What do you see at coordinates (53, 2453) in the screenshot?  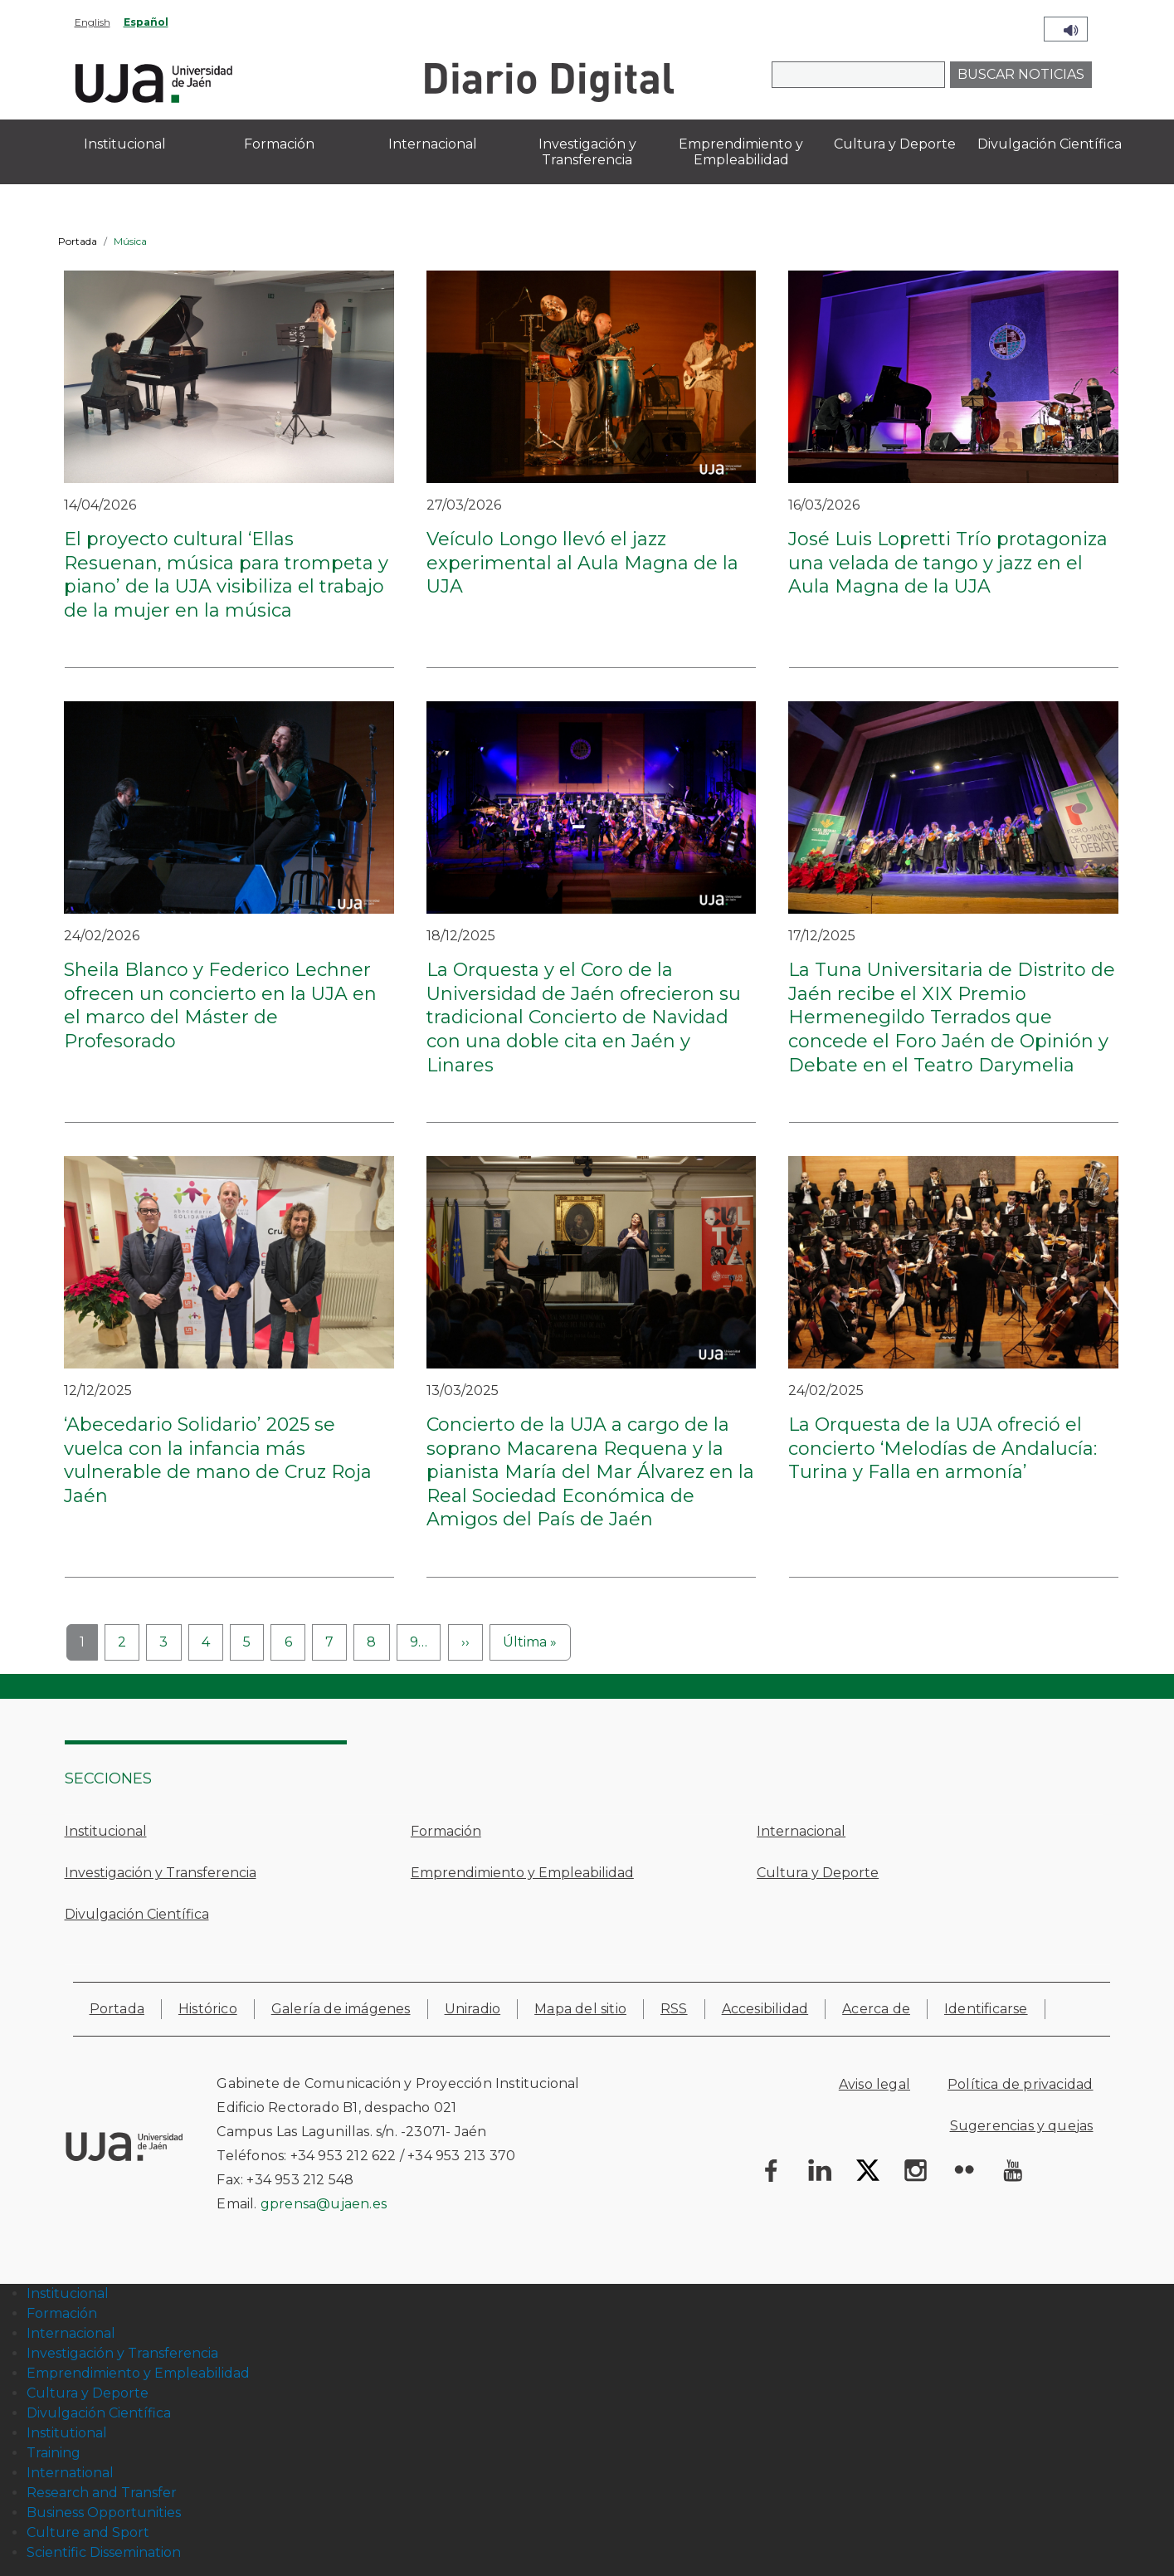 I see `Training` at bounding box center [53, 2453].